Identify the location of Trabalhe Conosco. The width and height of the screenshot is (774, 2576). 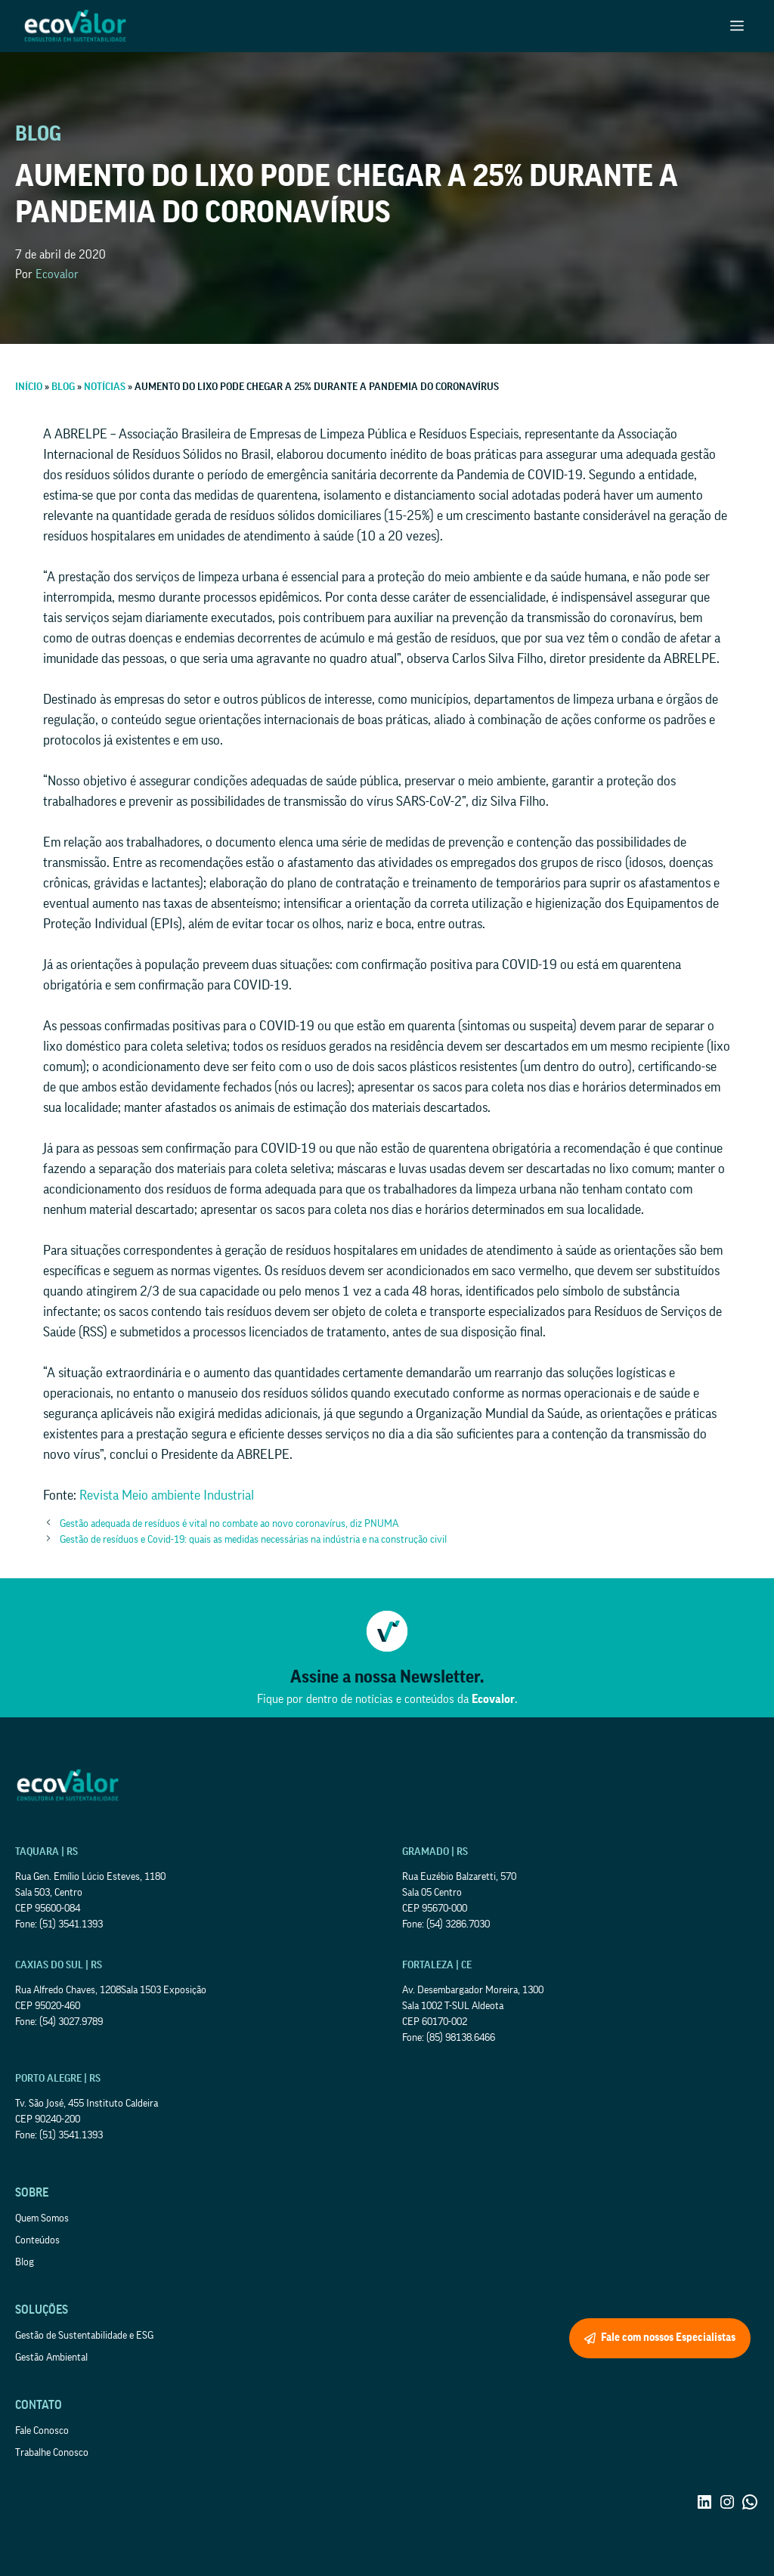
(51, 2453).